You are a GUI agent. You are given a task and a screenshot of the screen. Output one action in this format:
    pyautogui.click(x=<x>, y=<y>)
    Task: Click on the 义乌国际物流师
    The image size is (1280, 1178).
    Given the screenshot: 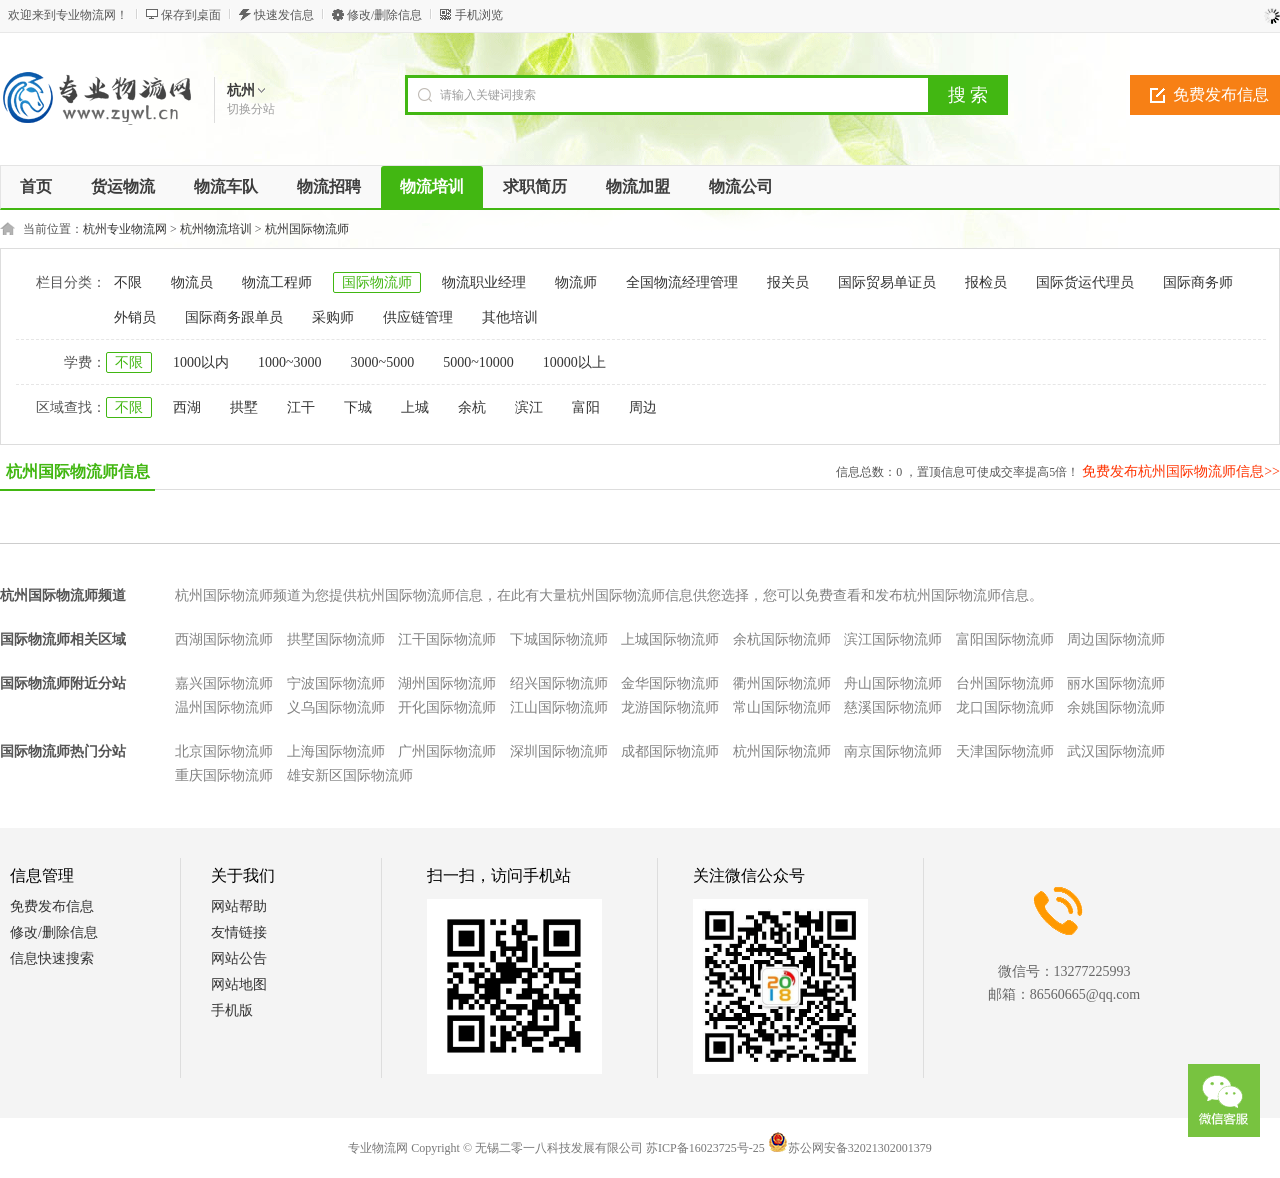 What is the action you would take?
    pyautogui.click(x=336, y=707)
    